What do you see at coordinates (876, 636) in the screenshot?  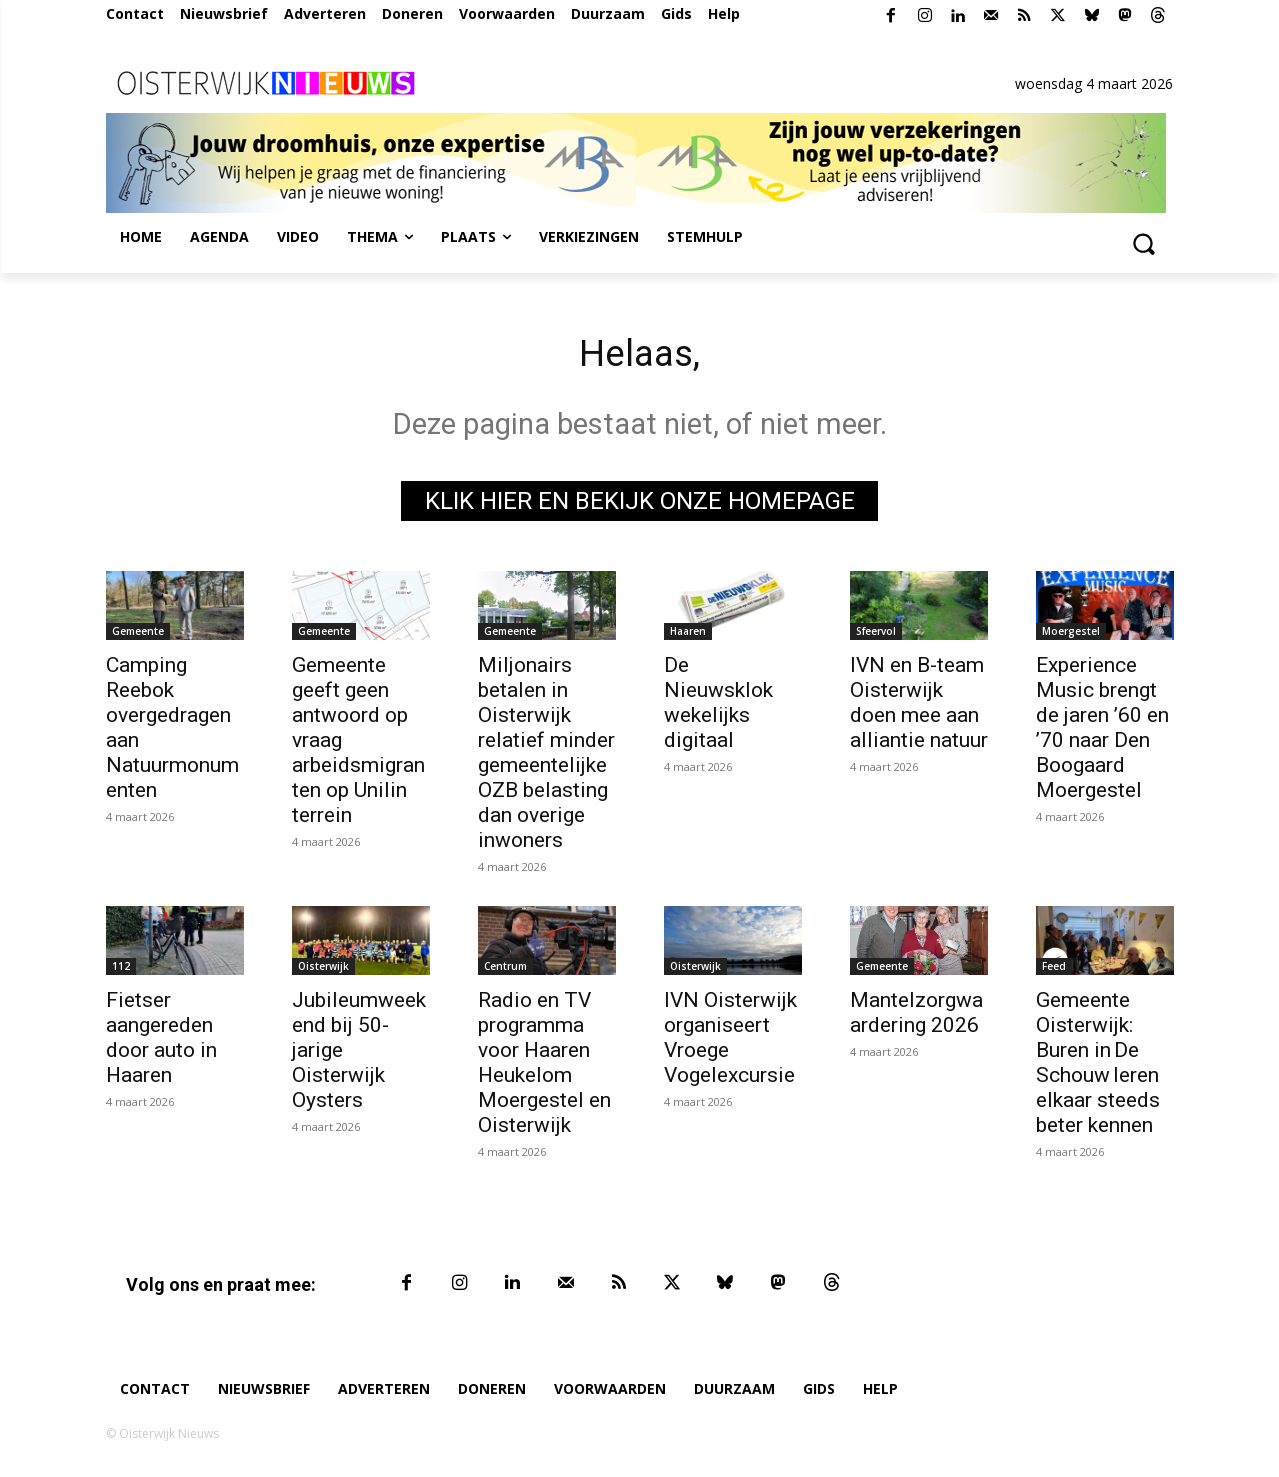 I see `Sfeervol` at bounding box center [876, 636].